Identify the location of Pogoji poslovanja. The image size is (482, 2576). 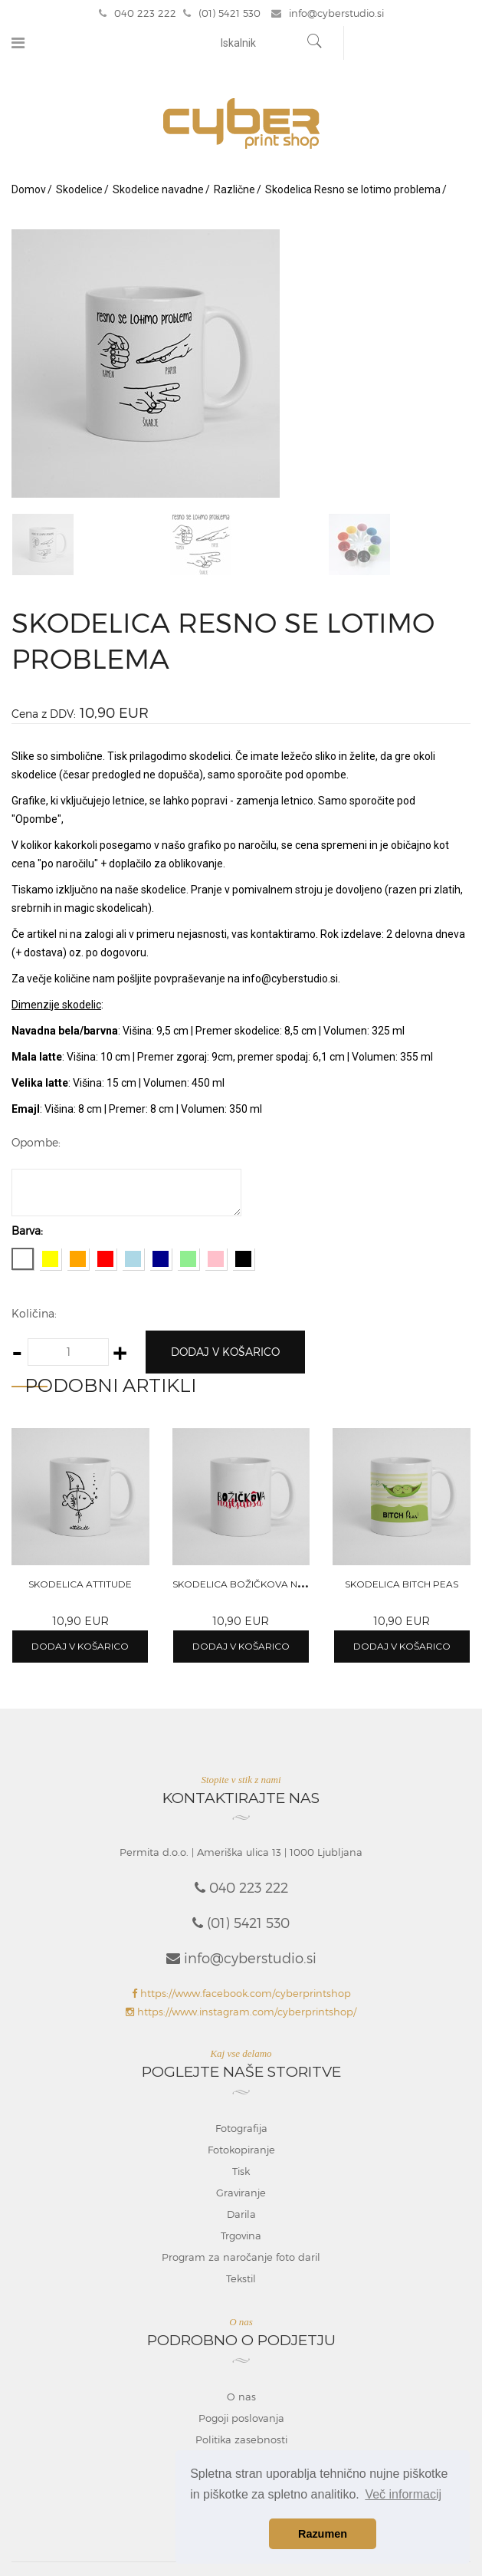
(241, 2418).